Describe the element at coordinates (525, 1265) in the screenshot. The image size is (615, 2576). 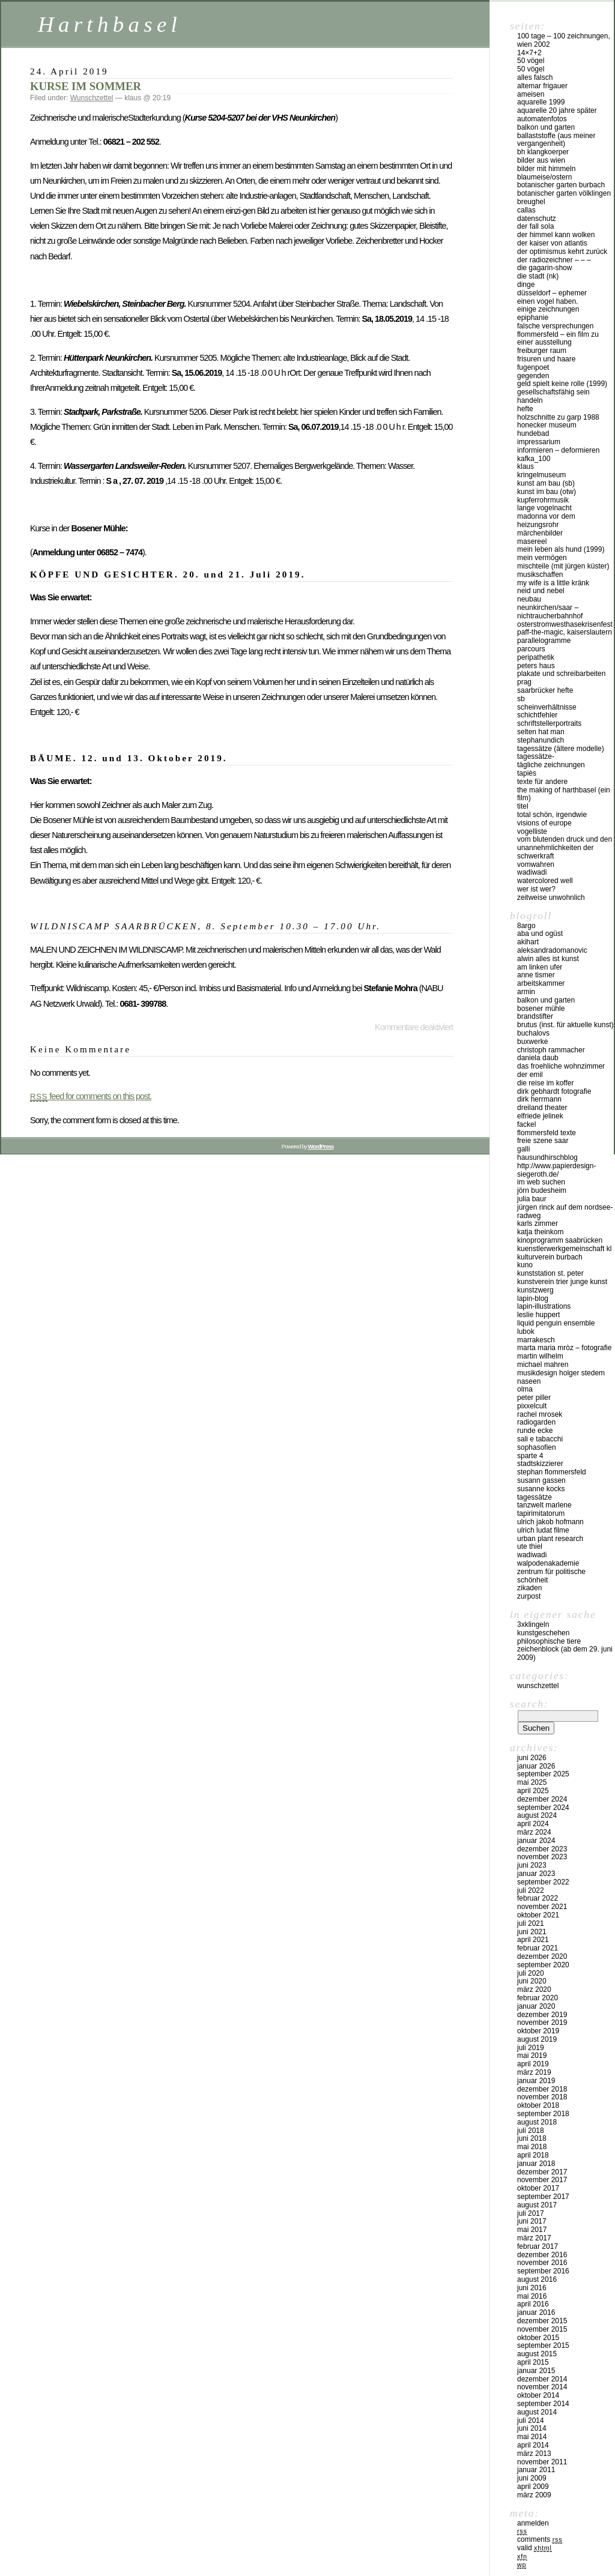
I see `KUNO` at that location.